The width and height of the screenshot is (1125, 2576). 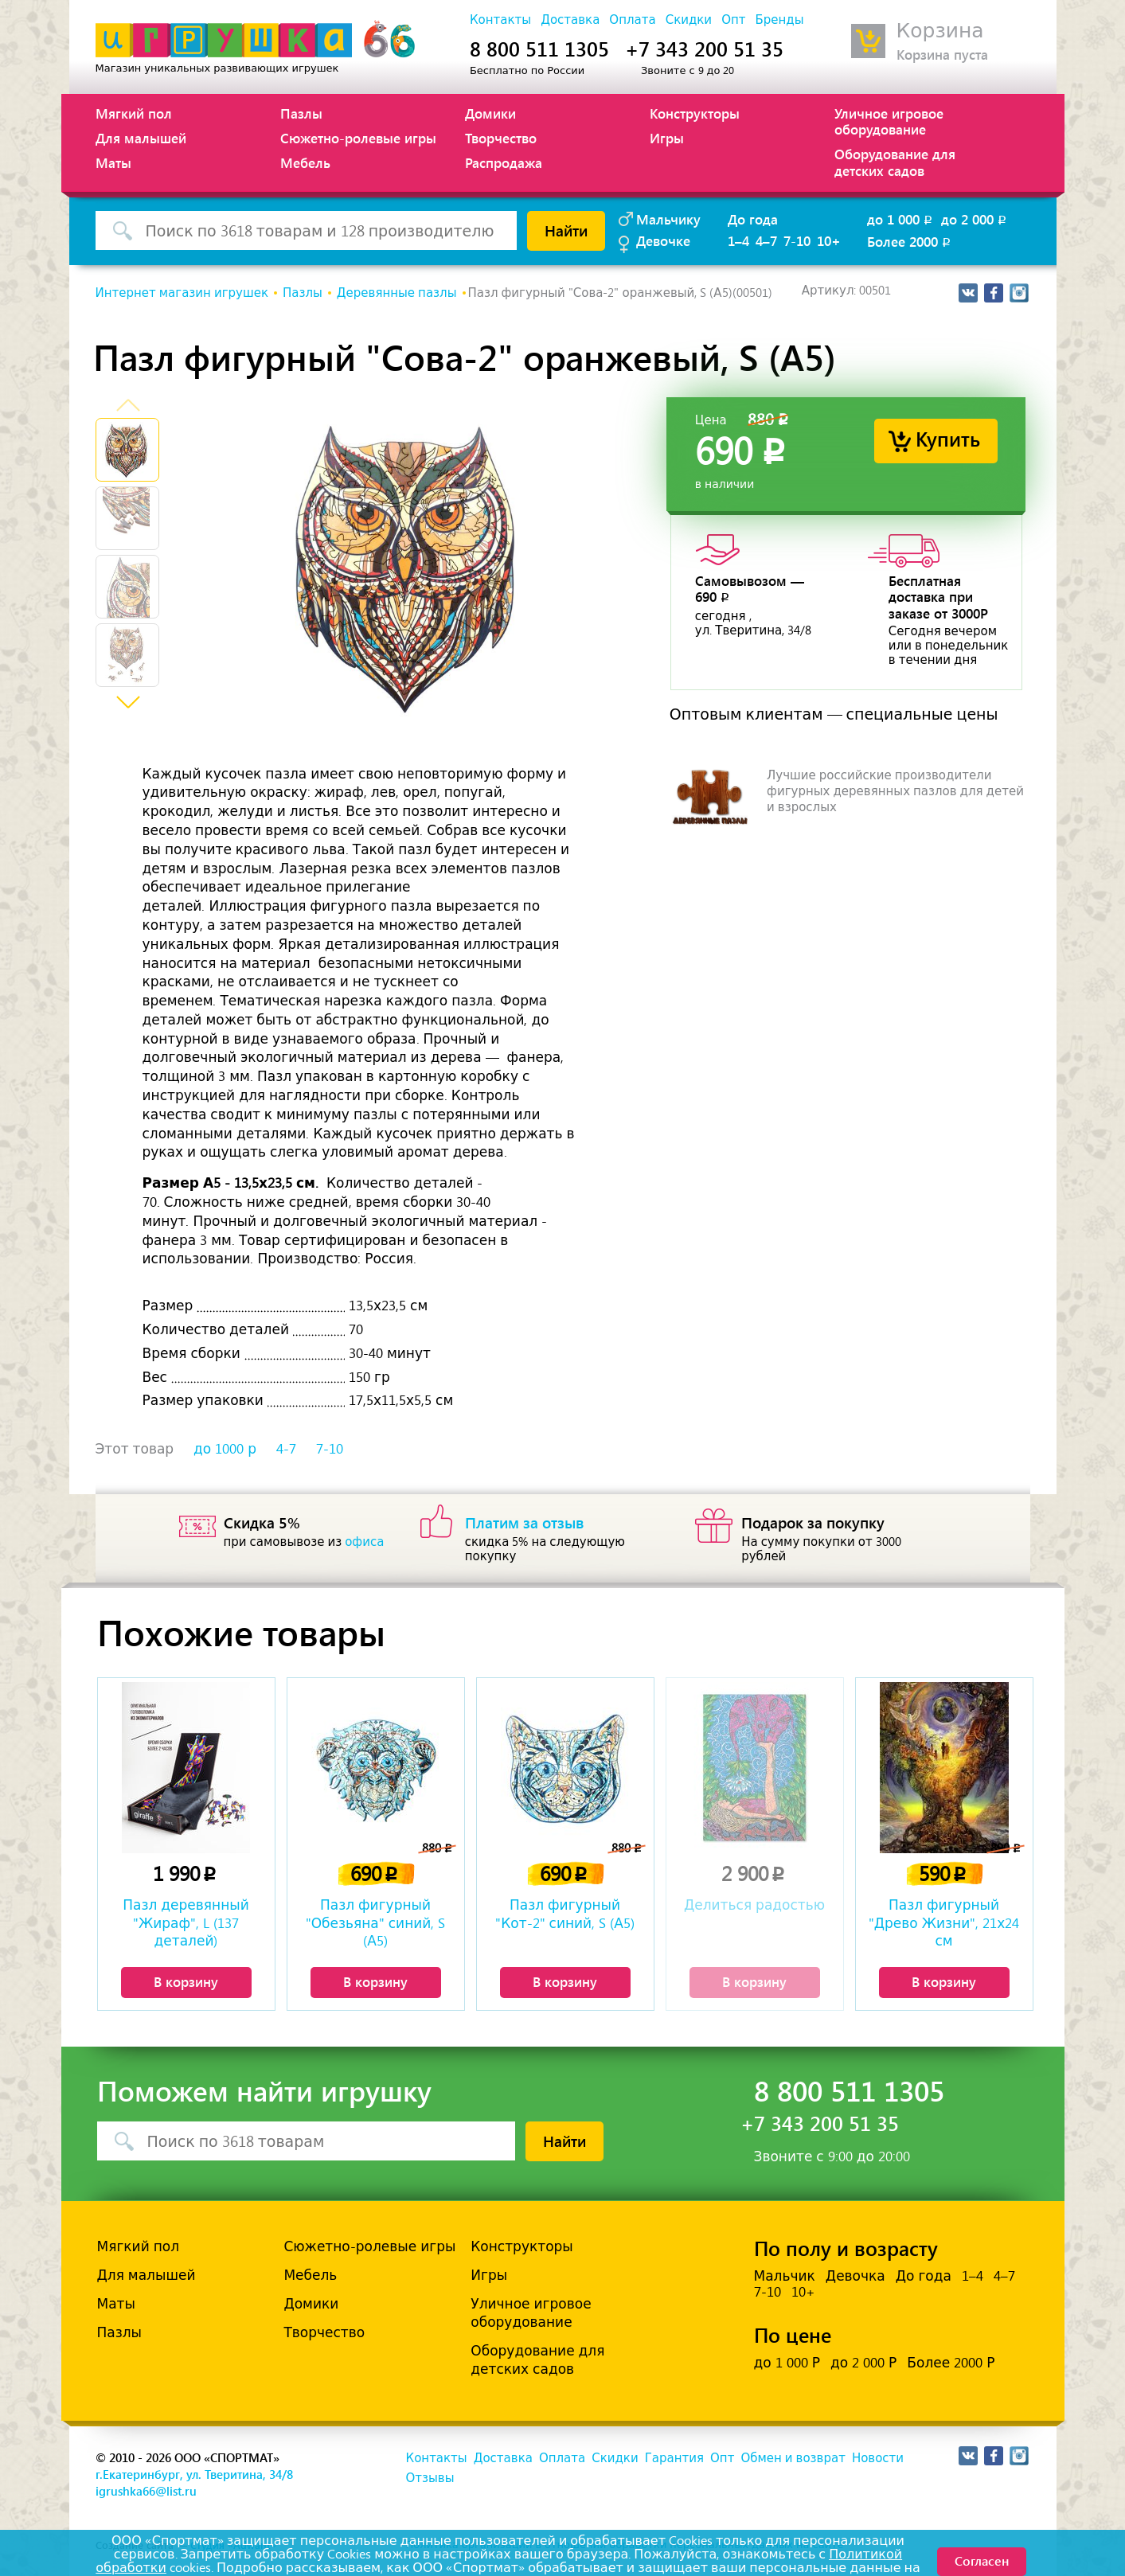 I want to click on В корзину, so click(x=186, y=1981).